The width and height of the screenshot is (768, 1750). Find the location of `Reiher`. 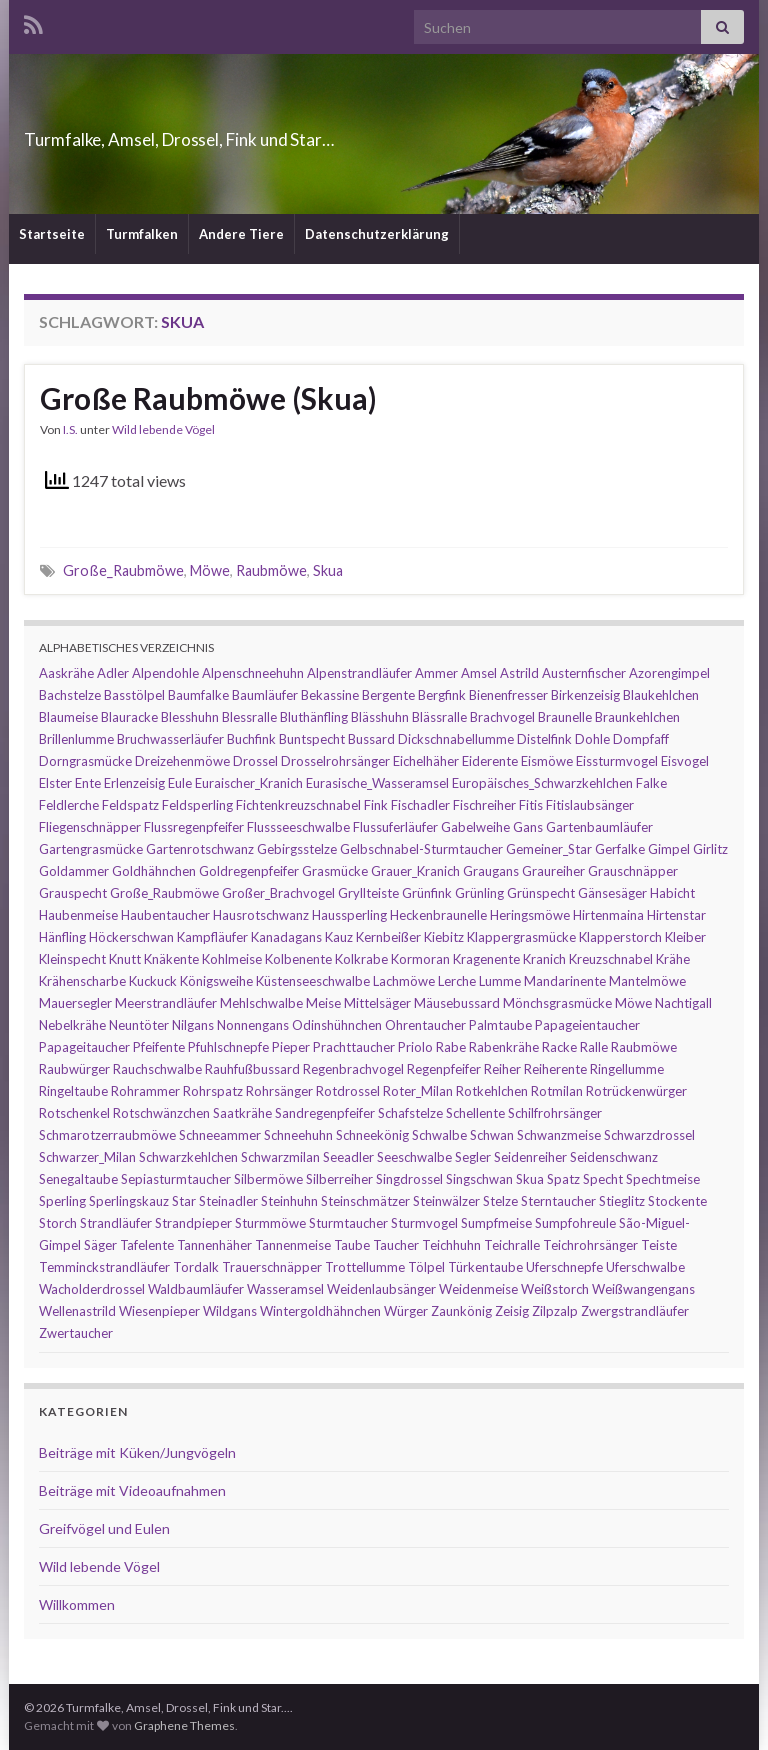

Reiher is located at coordinates (502, 1069).